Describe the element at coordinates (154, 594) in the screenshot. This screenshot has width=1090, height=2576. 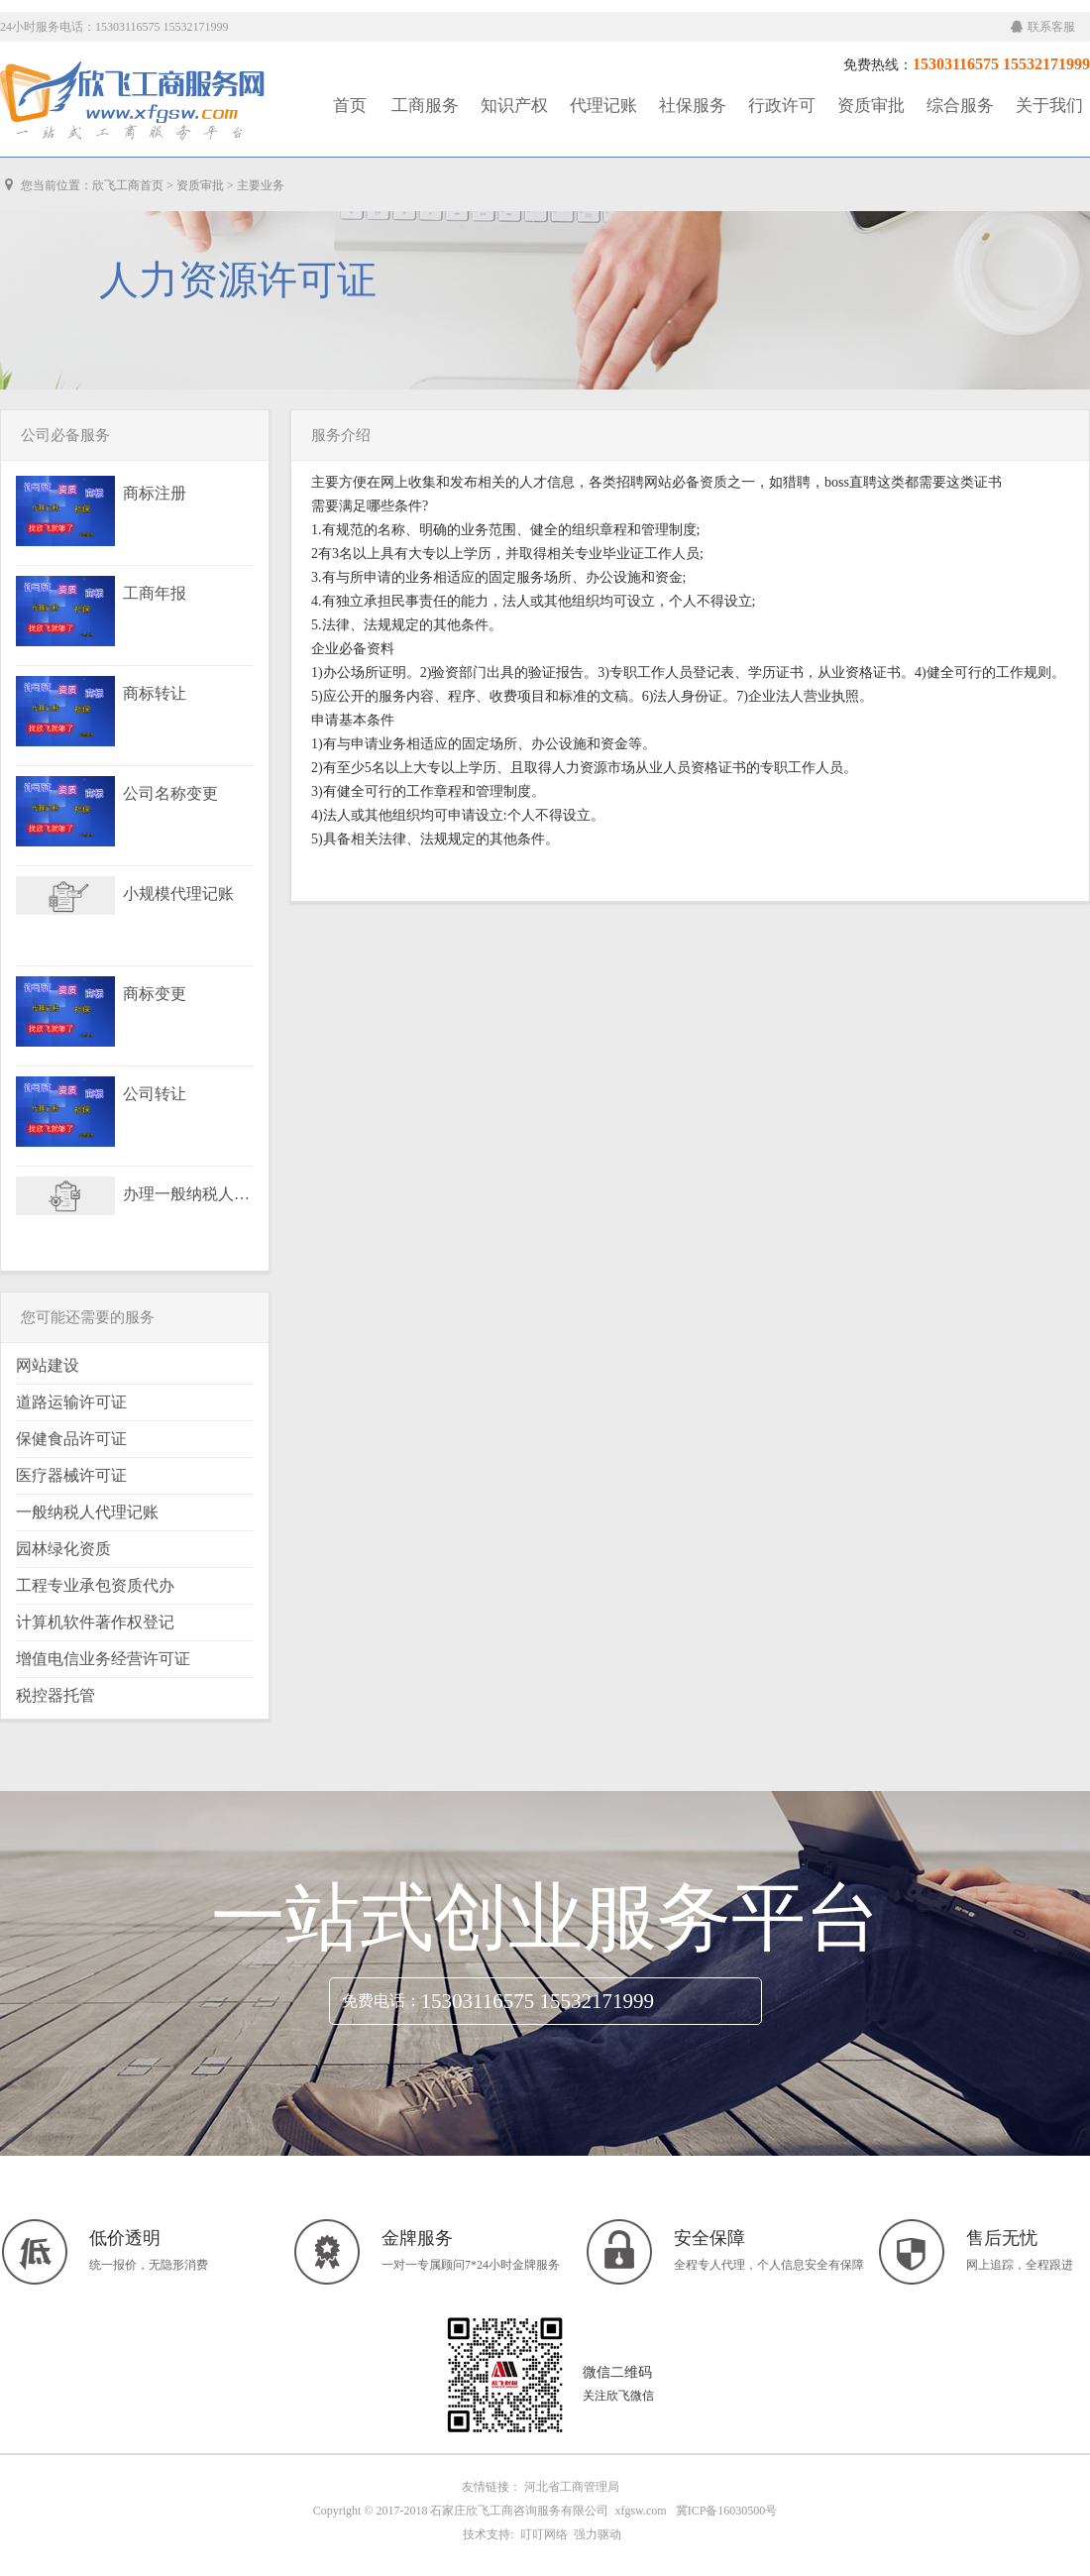
I see `工商年报` at that location.